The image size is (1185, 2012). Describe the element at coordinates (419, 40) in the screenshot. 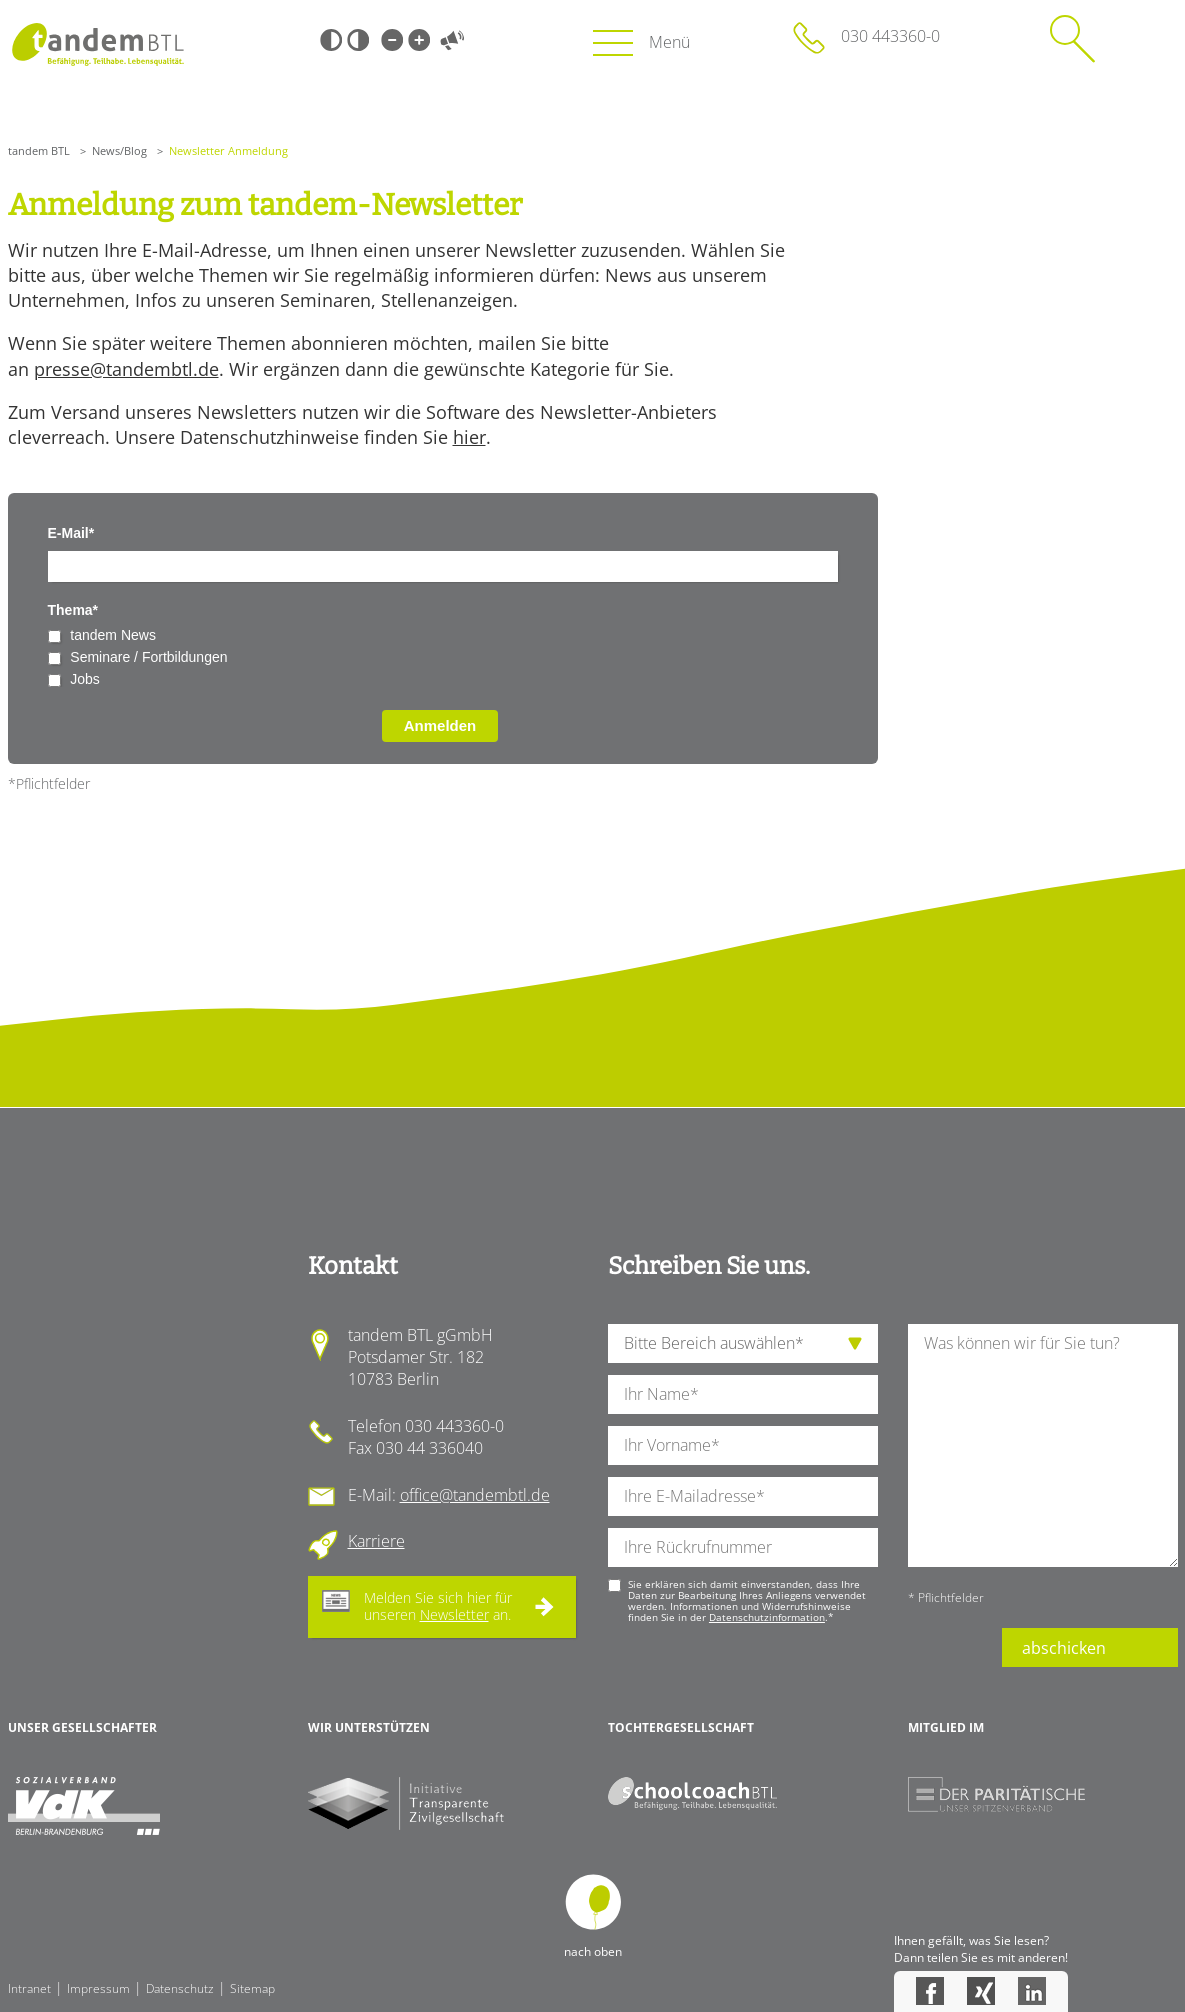

I see `Große Schrift [Große Schrift verwenden]` at that location.